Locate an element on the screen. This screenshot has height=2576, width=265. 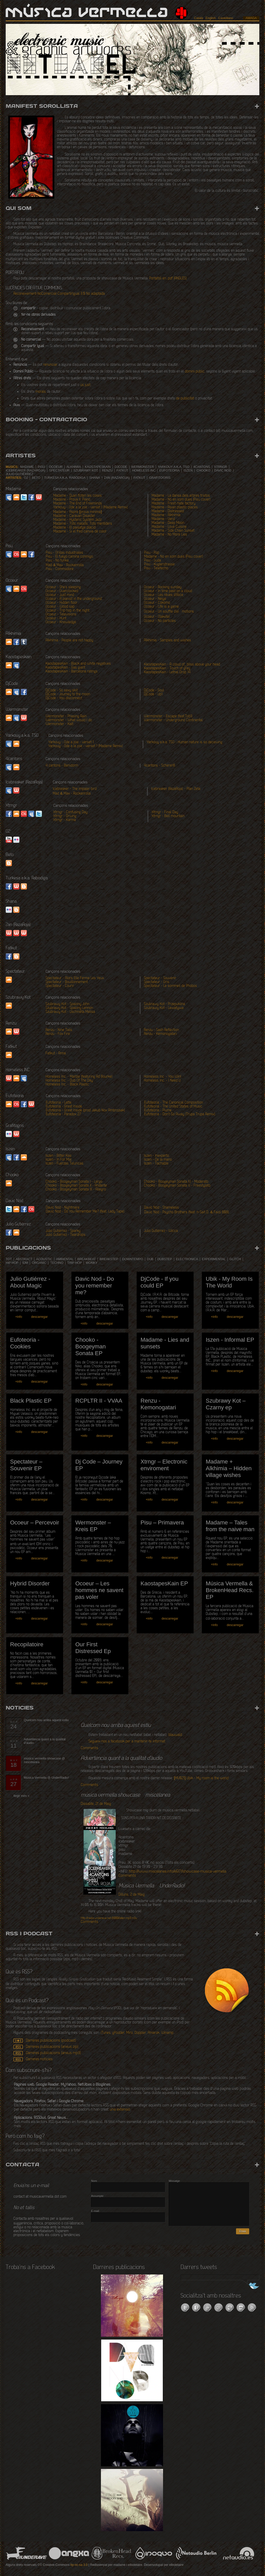
Spectateur - Bouillonnement is located at coordinates (67, 982).